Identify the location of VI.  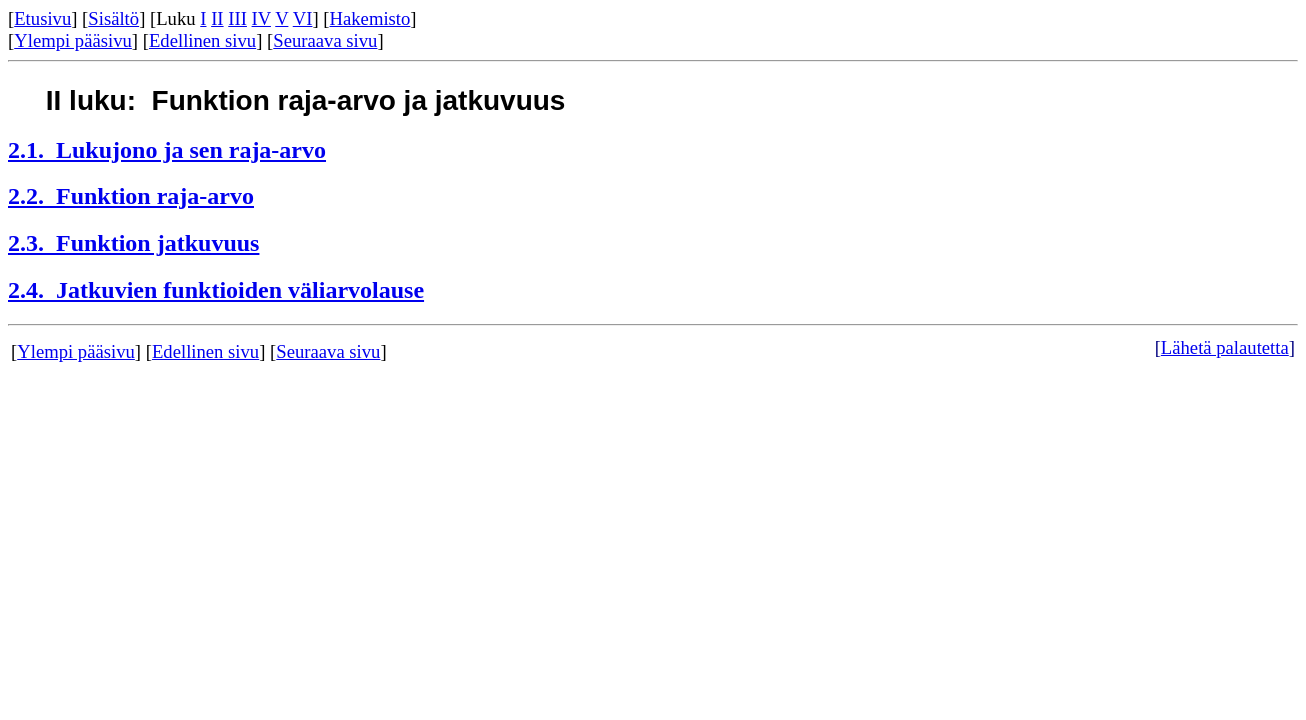
(303, 18).